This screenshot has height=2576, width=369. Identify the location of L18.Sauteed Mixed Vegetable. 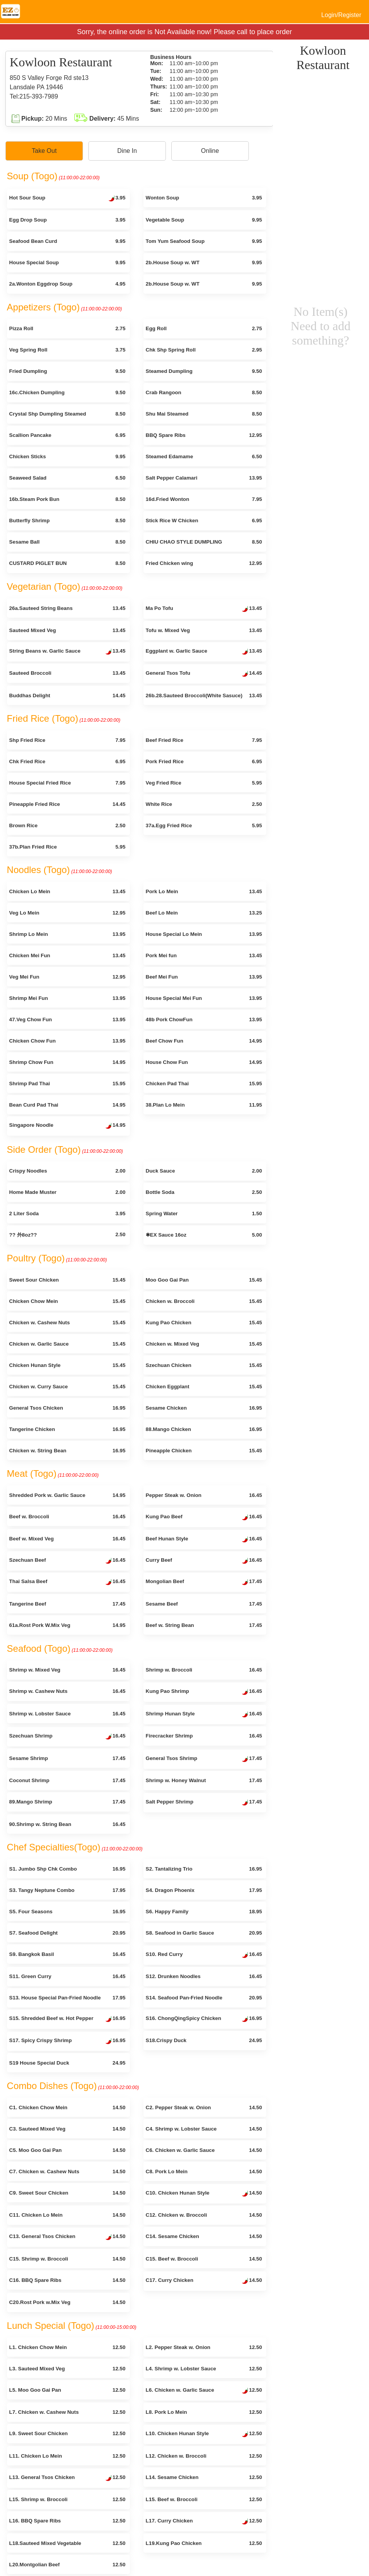
(67, 2543).